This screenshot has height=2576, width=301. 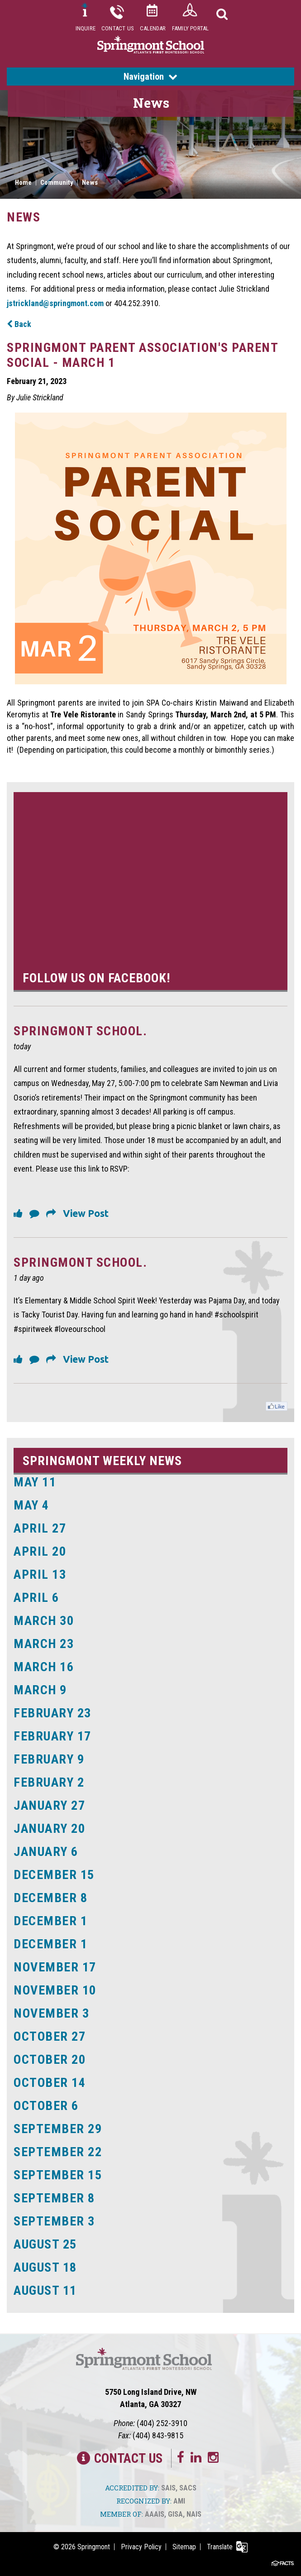 What do you see at coordinates (193, 2514) in the screenshot?
I see `NAIS` at bounding box center [193, 2514].